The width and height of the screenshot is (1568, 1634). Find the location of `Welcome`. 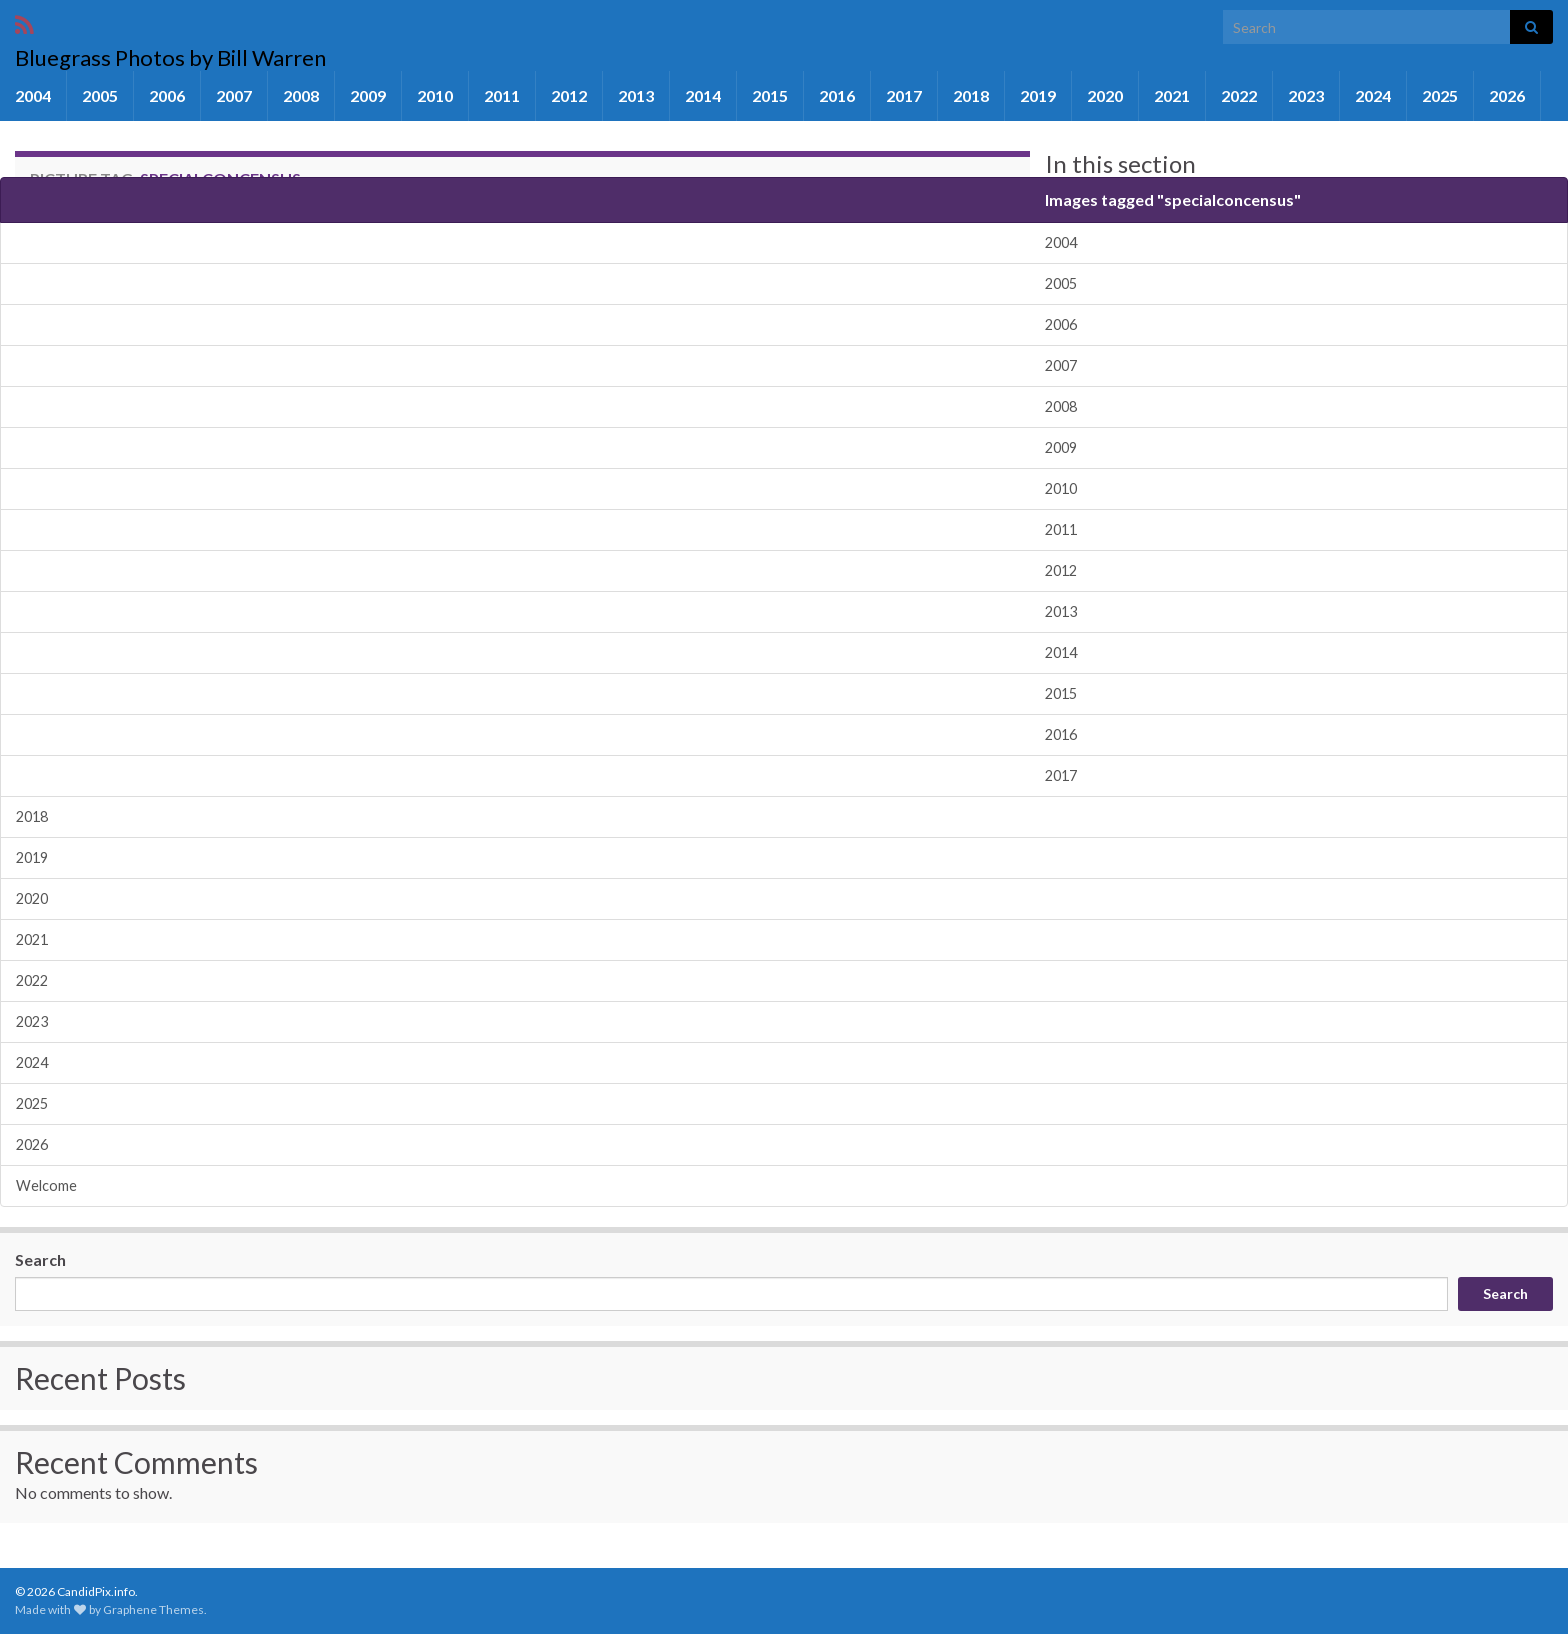

Welcome is located at coordinates (46, 1185).